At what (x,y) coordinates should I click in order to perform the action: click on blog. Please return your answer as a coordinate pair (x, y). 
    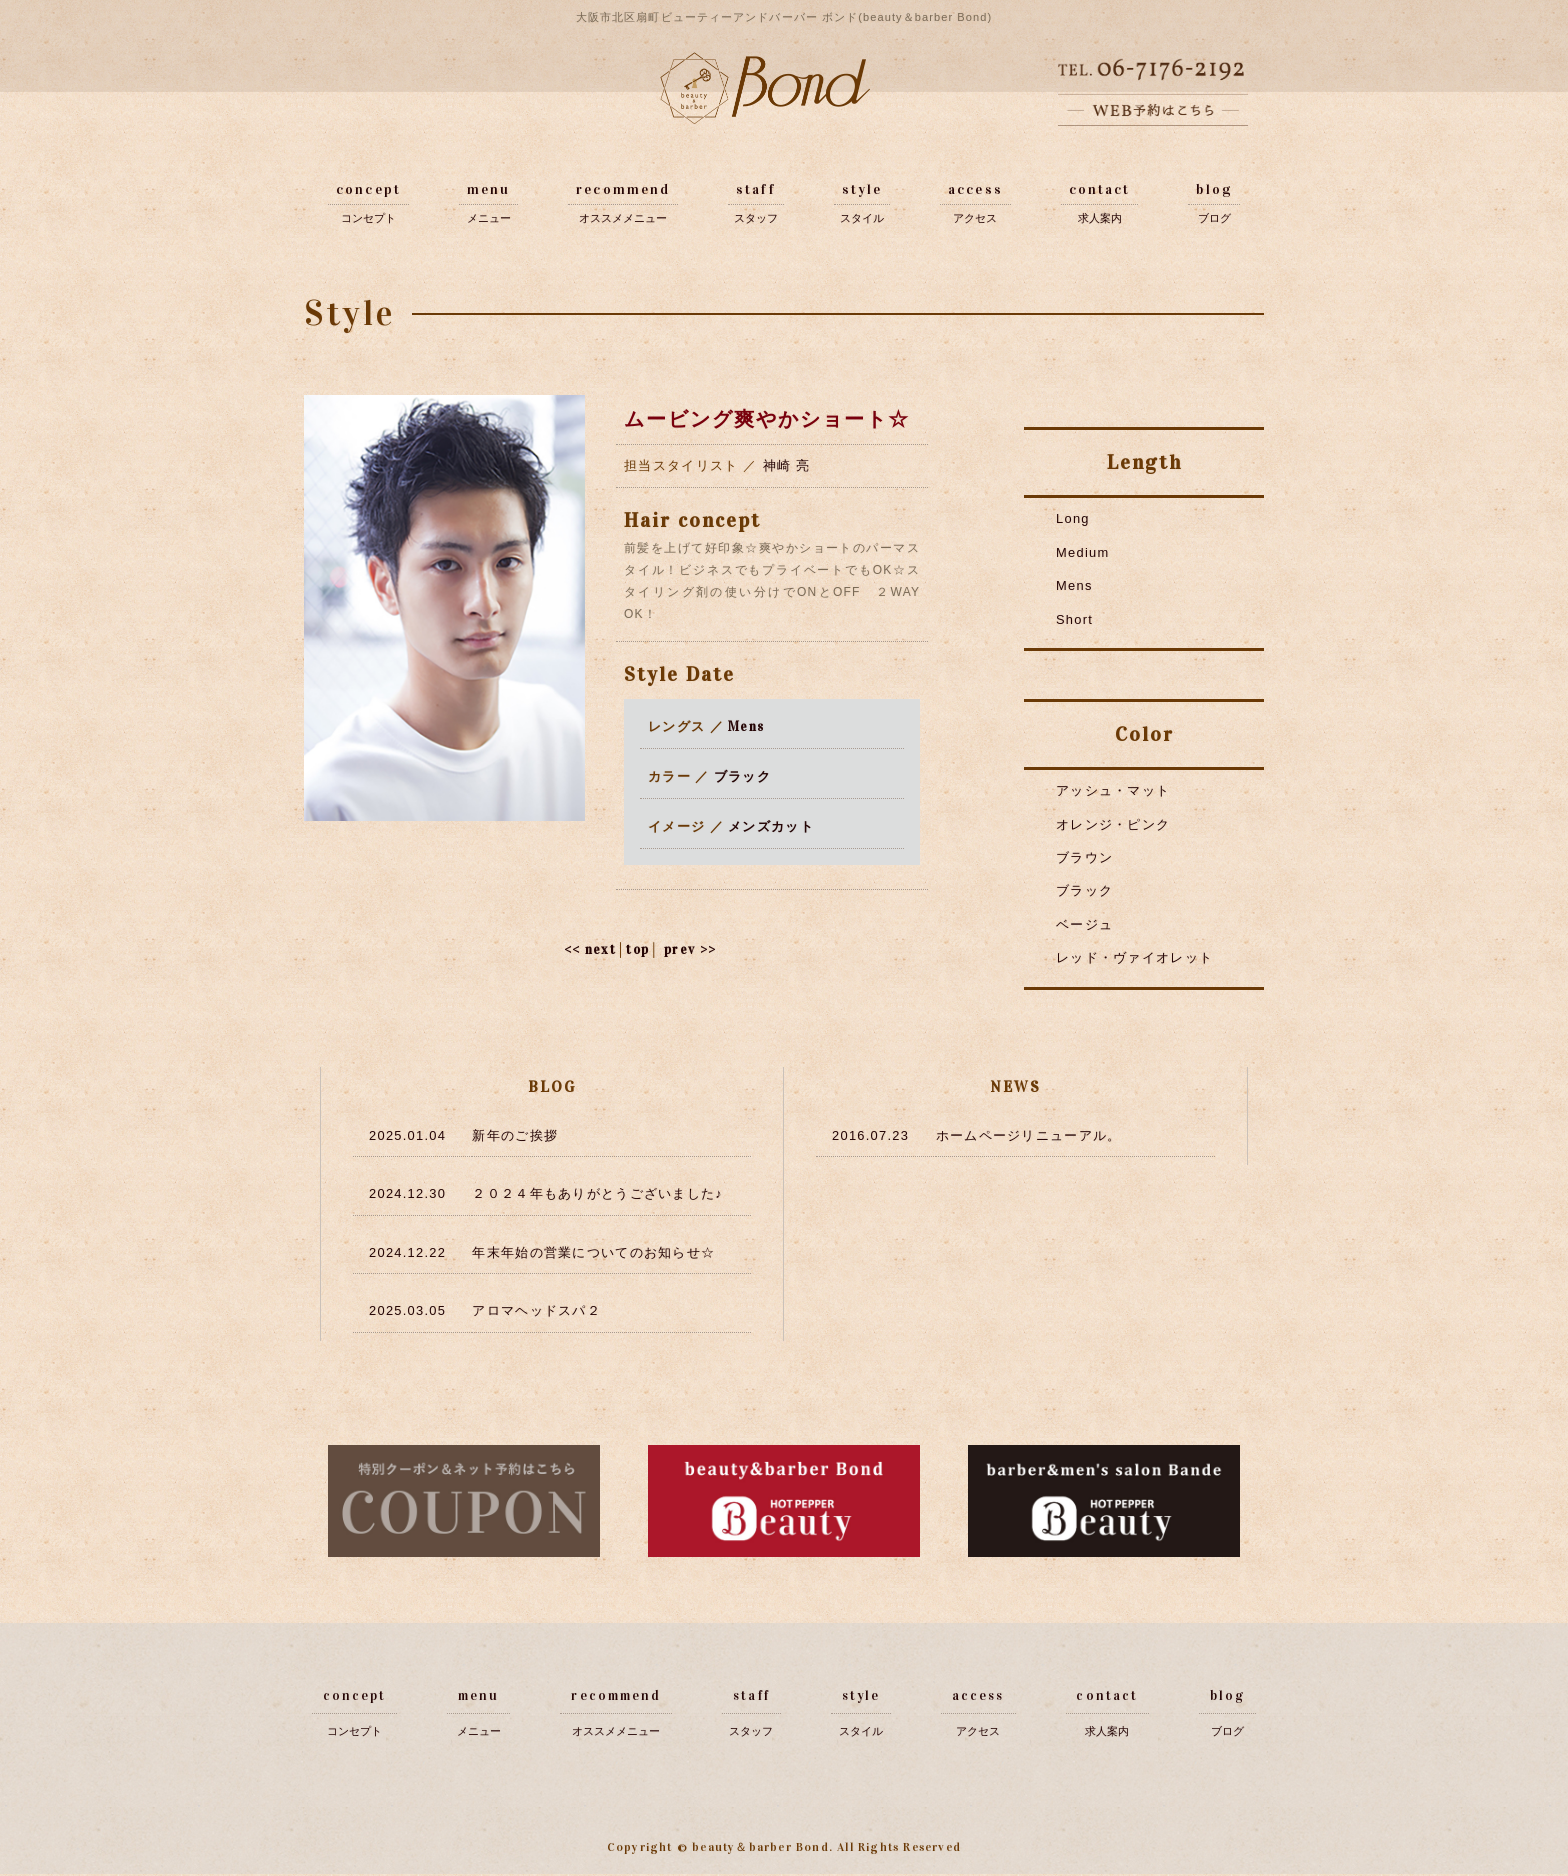
    Looking at the image, I should click on (1213, 189).